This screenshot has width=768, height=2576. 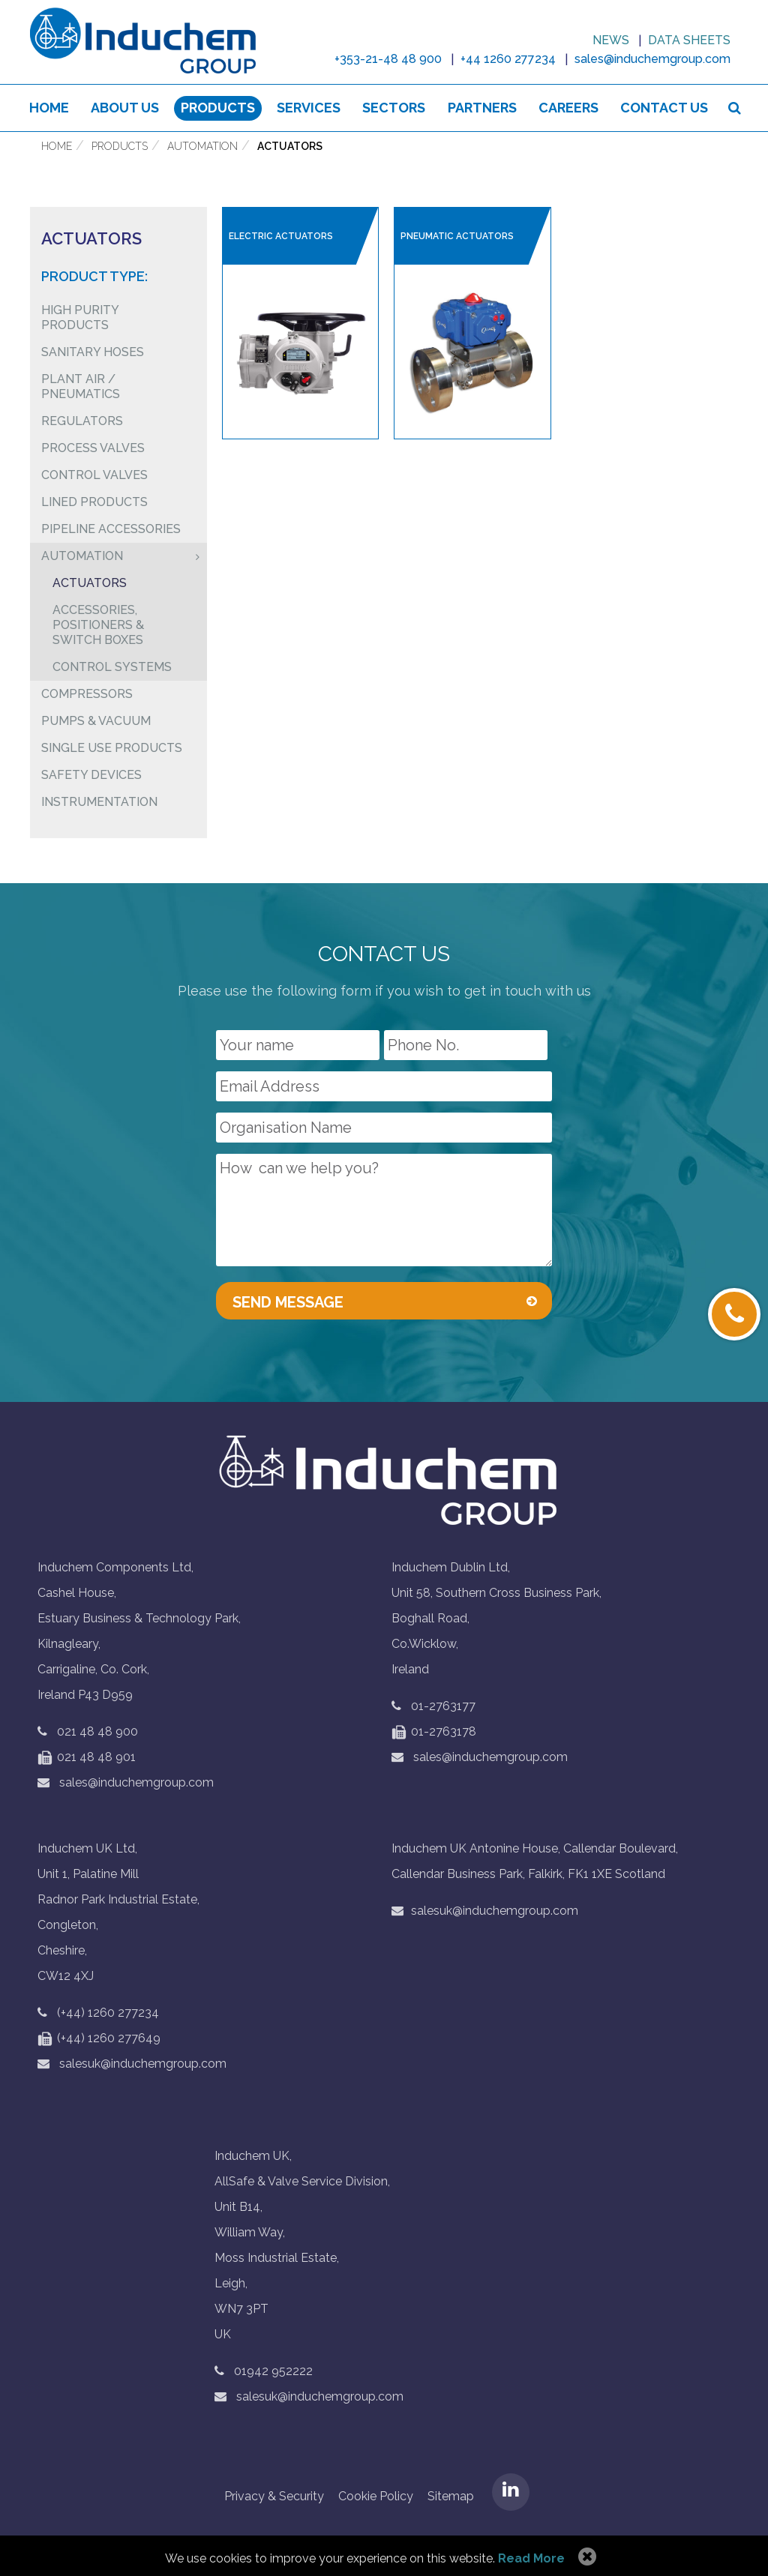 What do you see at coordinates (99, 802) in the screenshot?
I see `Instrumentation` at bounding box center [99, 802].